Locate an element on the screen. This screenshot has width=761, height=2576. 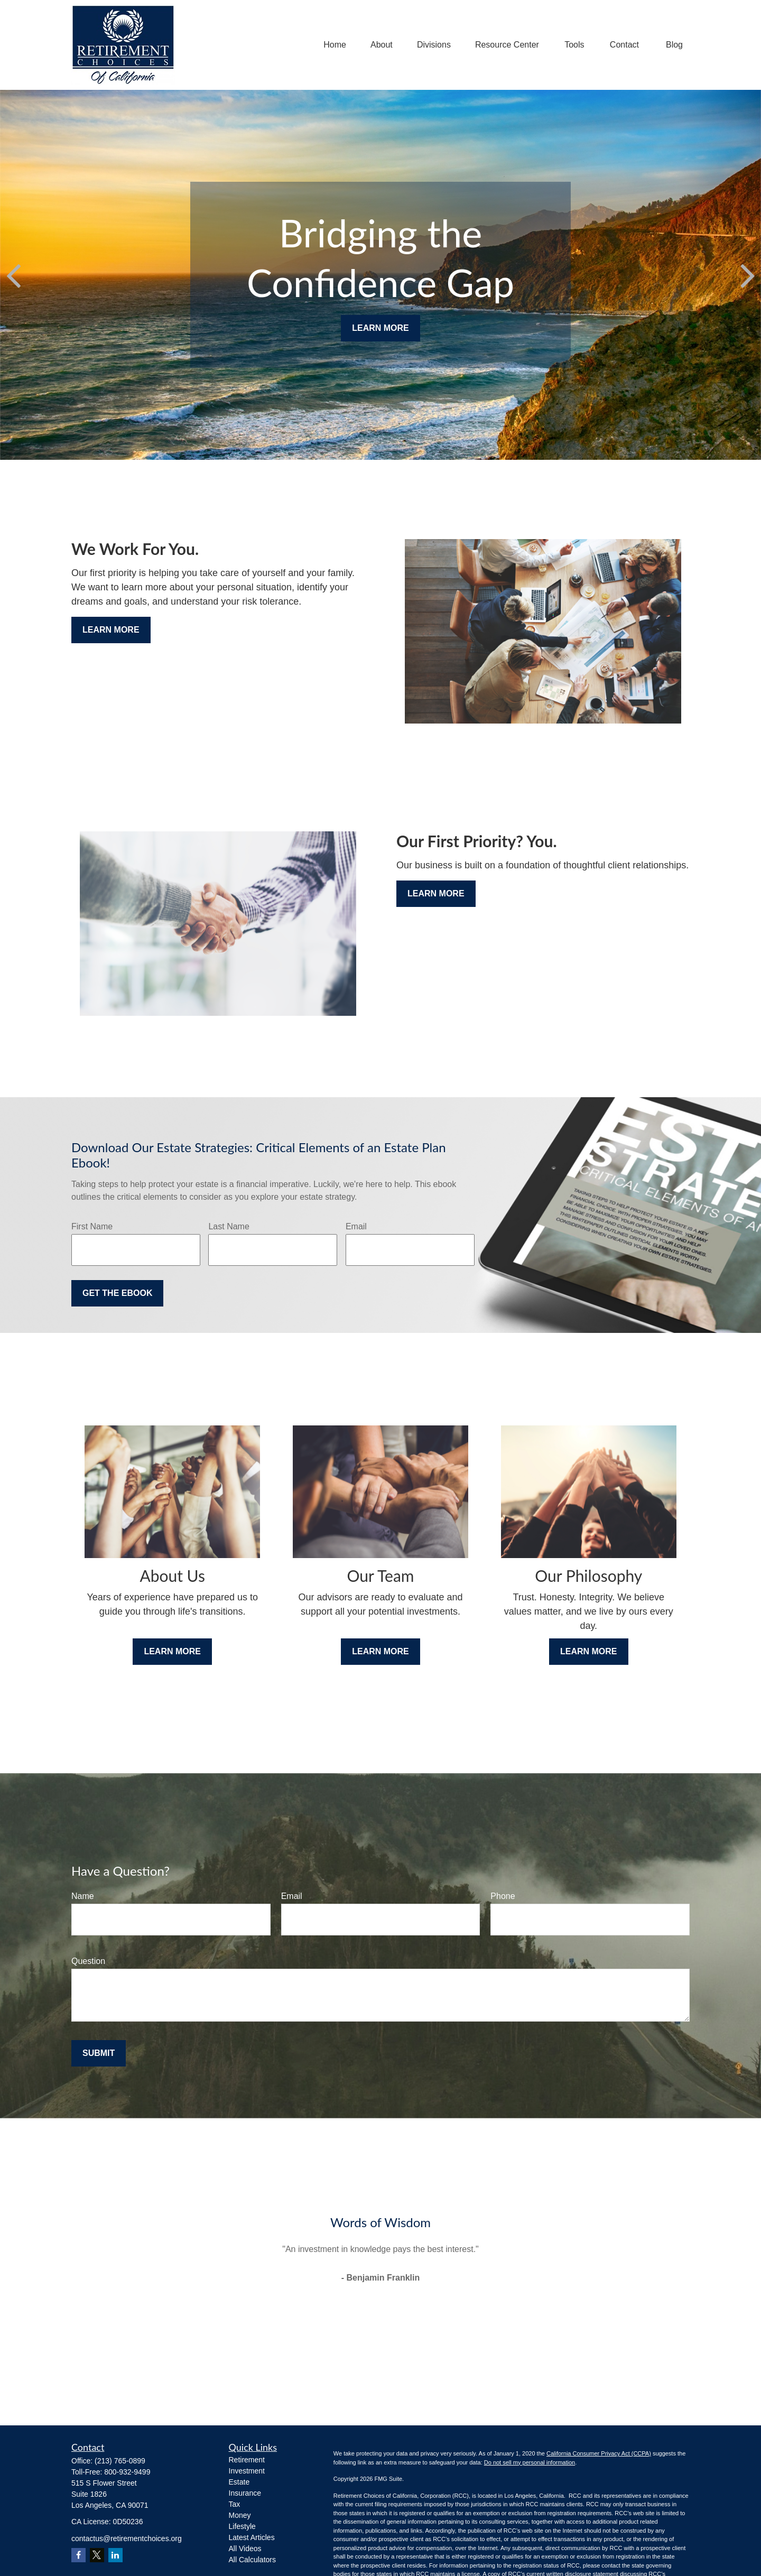
Tax is located at coordinates (234, 2504).